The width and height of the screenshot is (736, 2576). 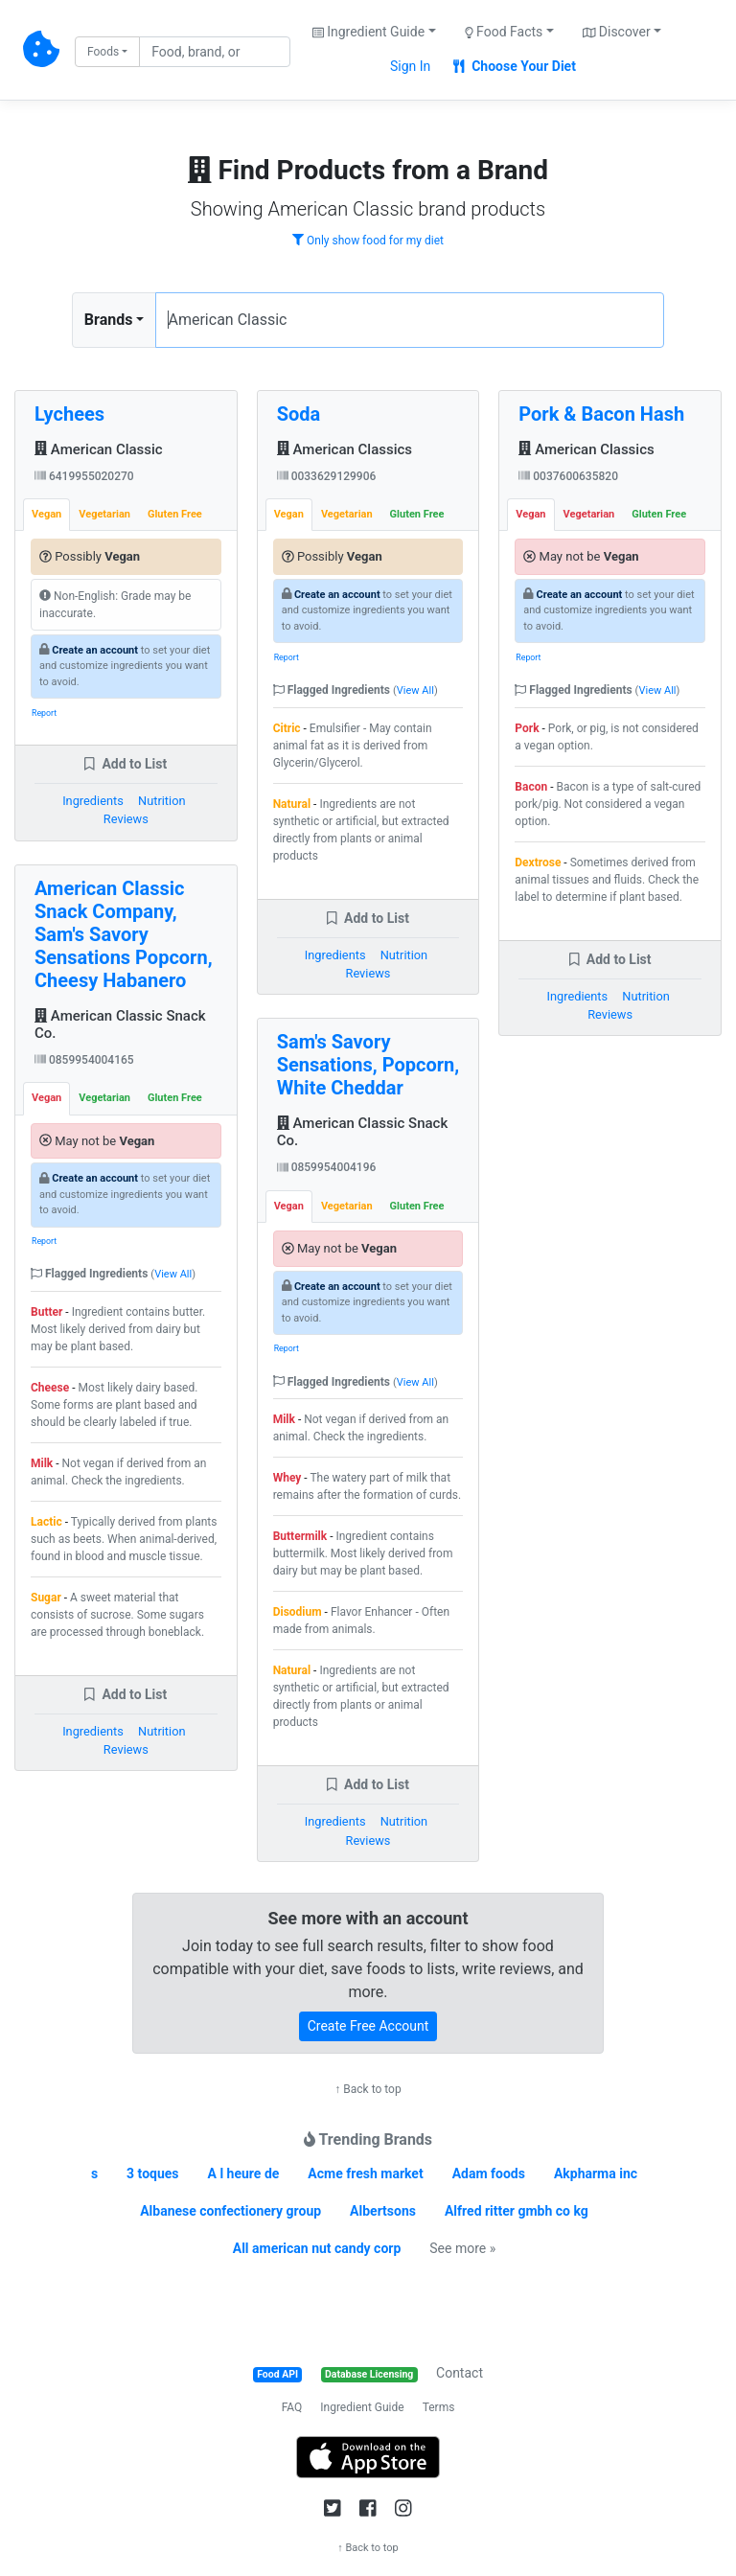 What do you see at coordinates (95, 650) in the screenshot?
I see `Create an account` at bounding box center [95, 650].